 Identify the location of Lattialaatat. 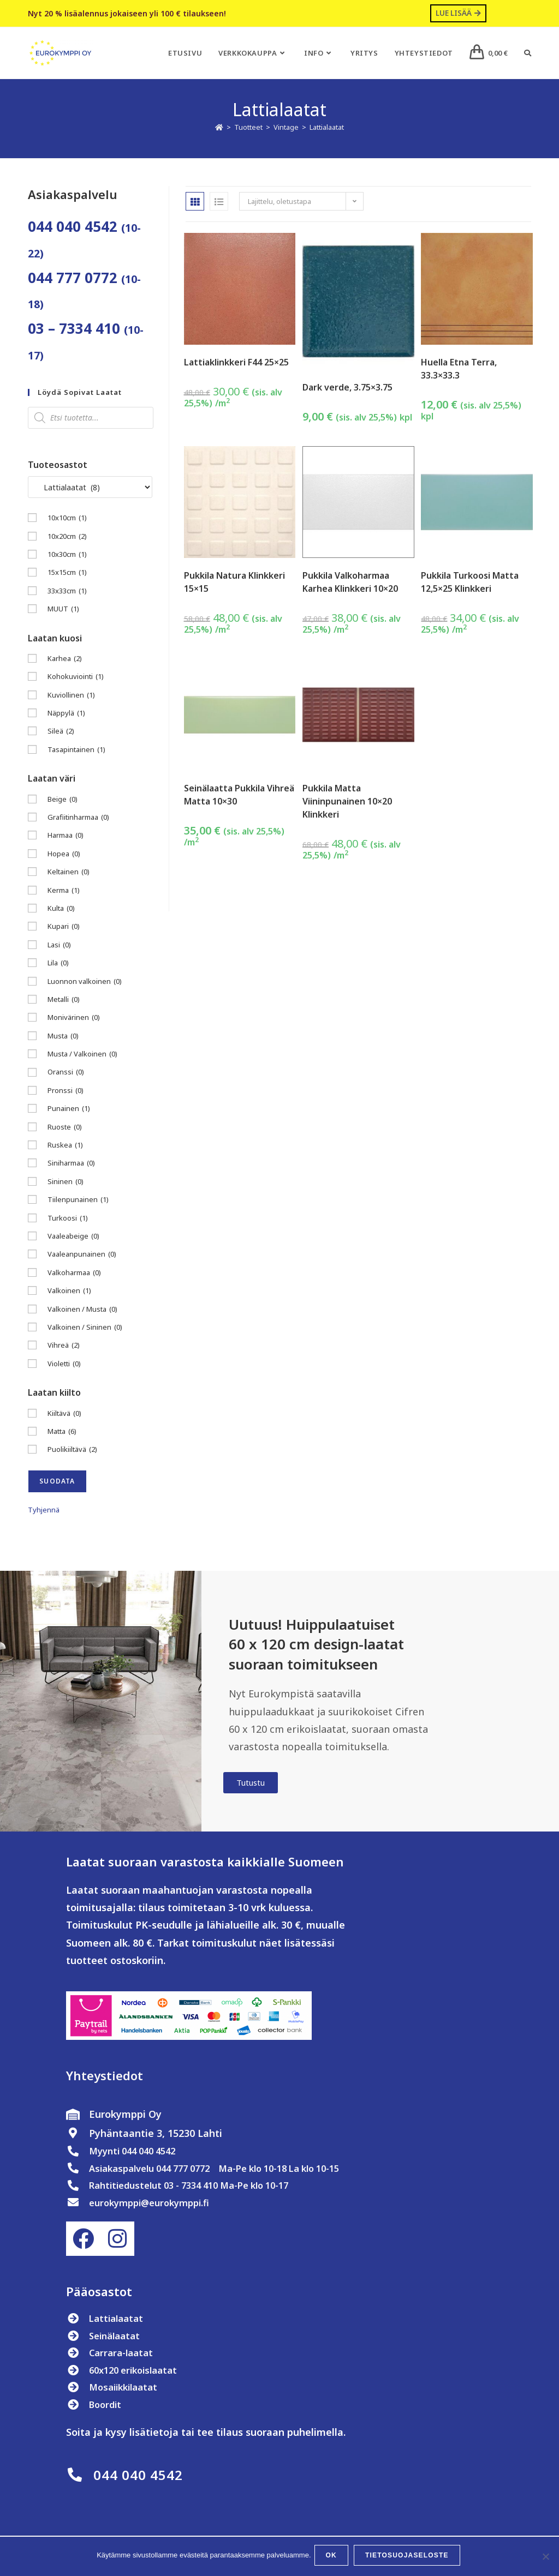
(327, 128).